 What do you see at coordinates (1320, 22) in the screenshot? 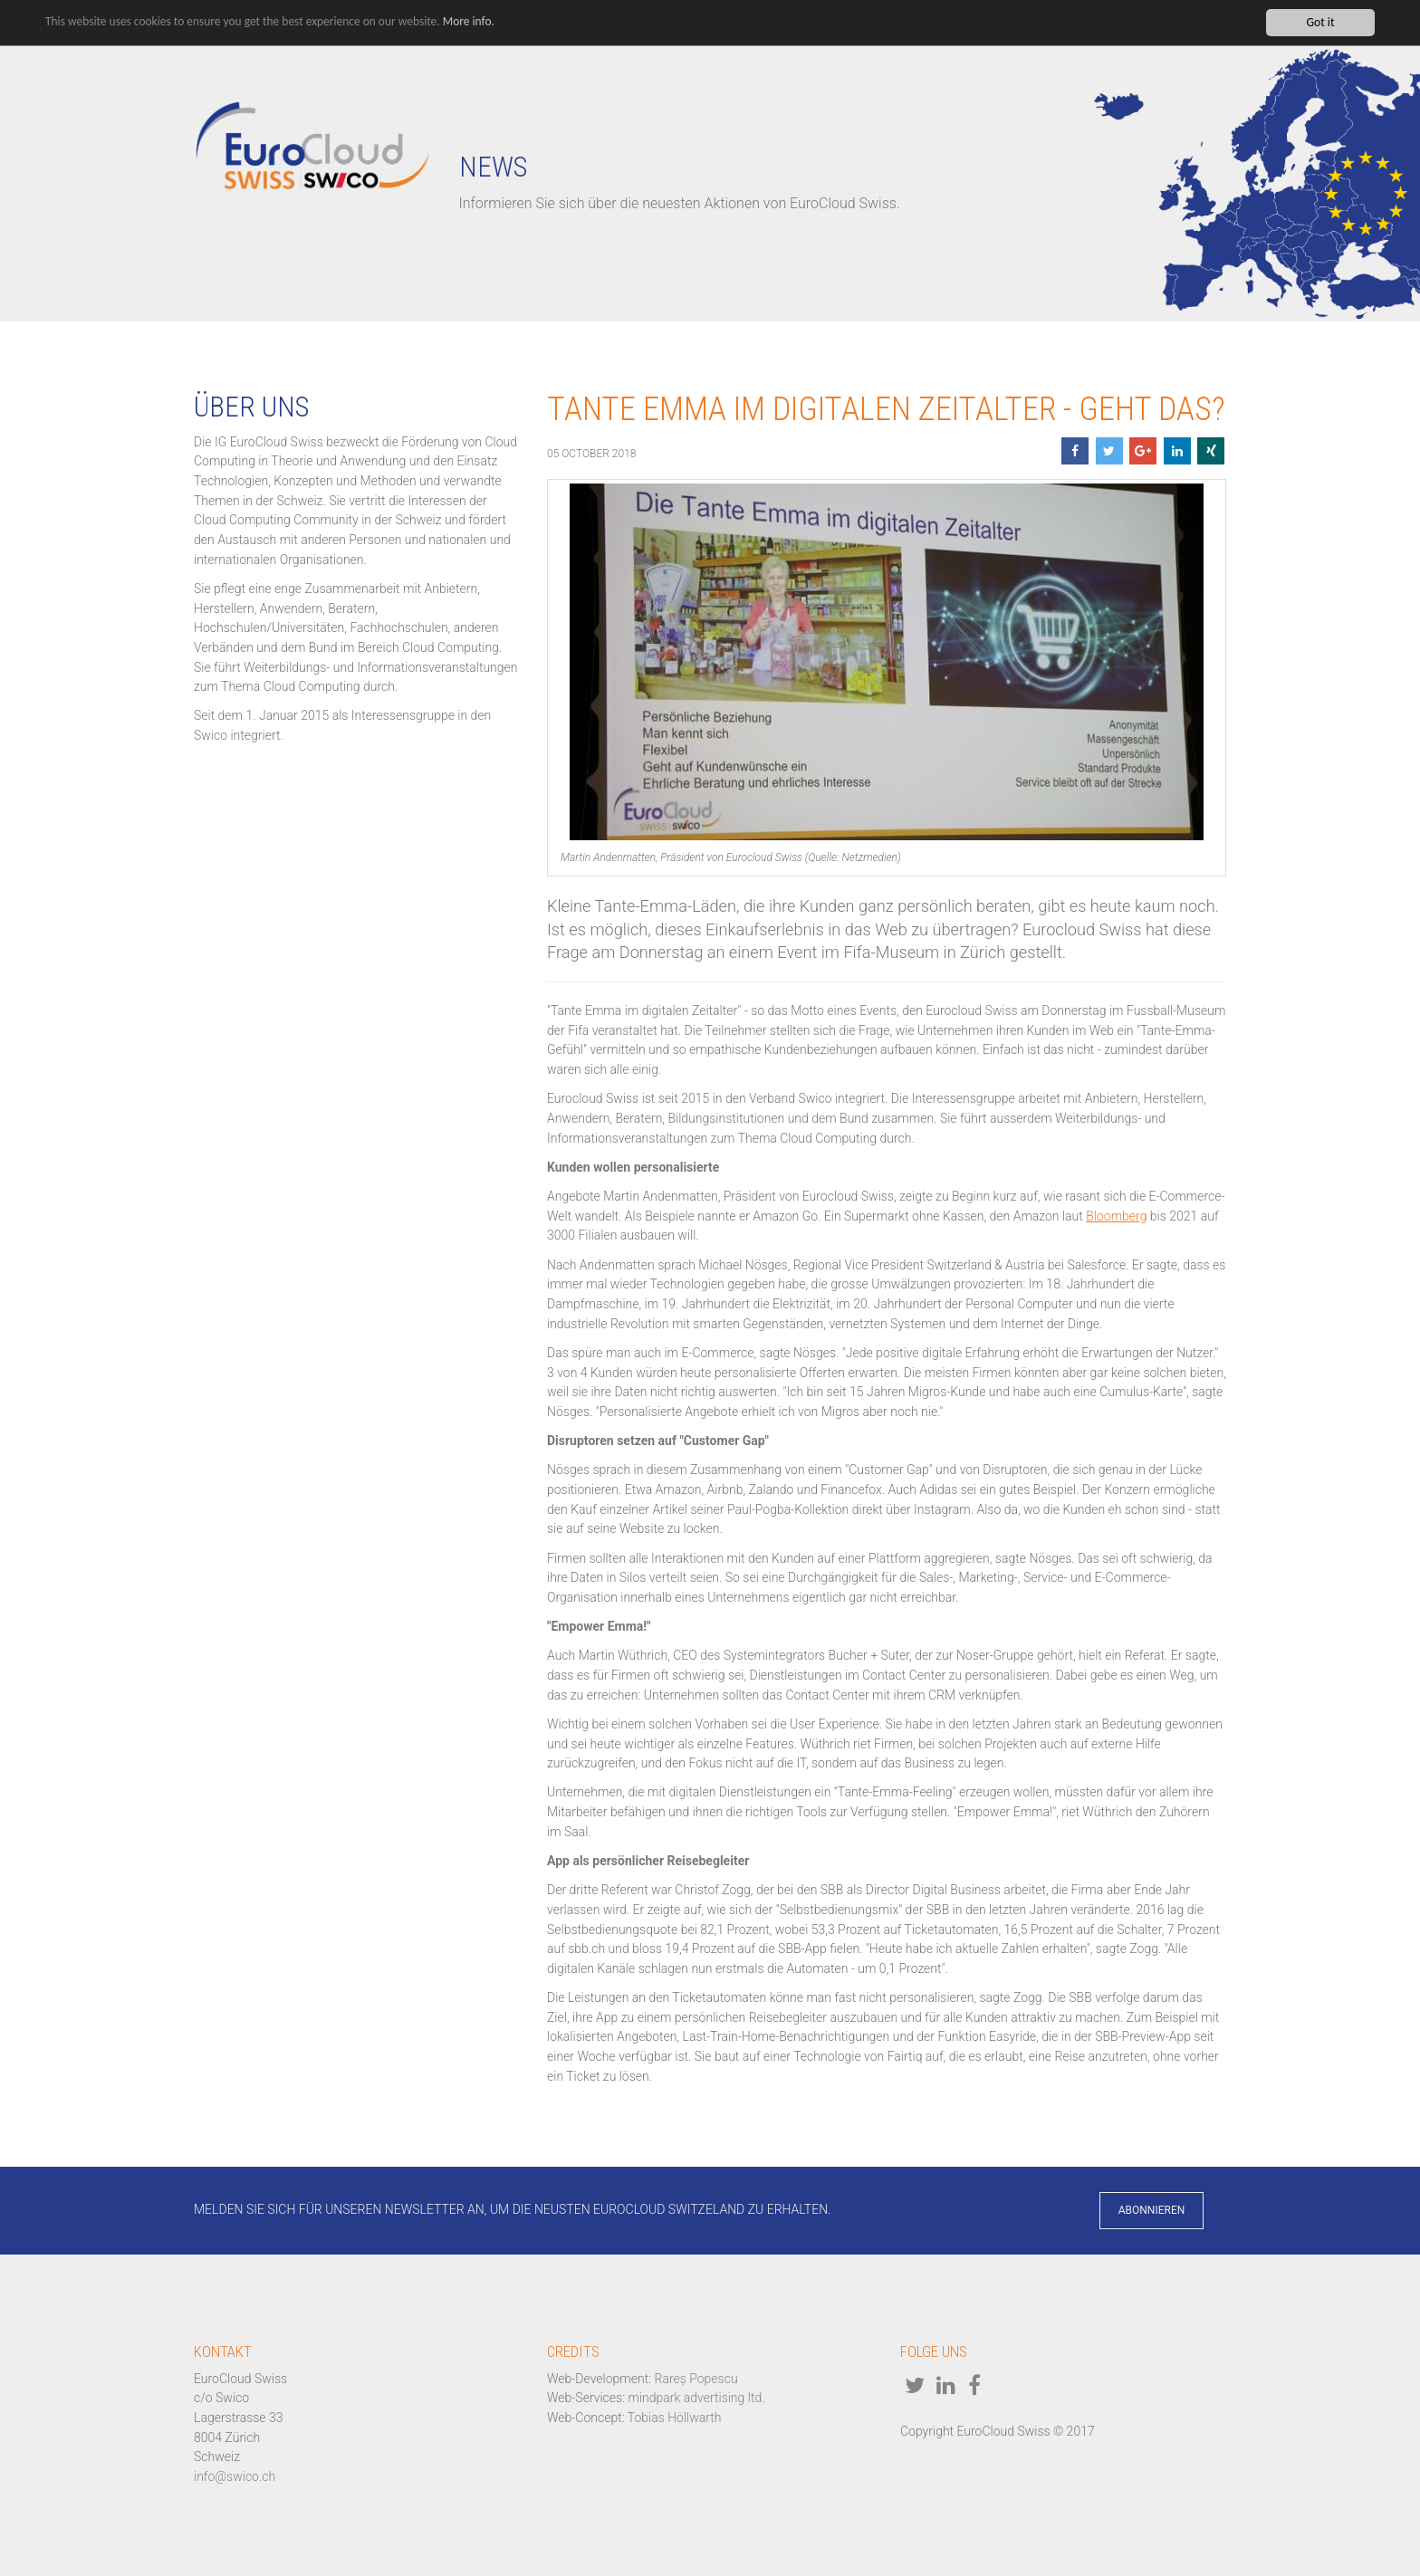
I see `Got it` at bounding box center [1320, 22].